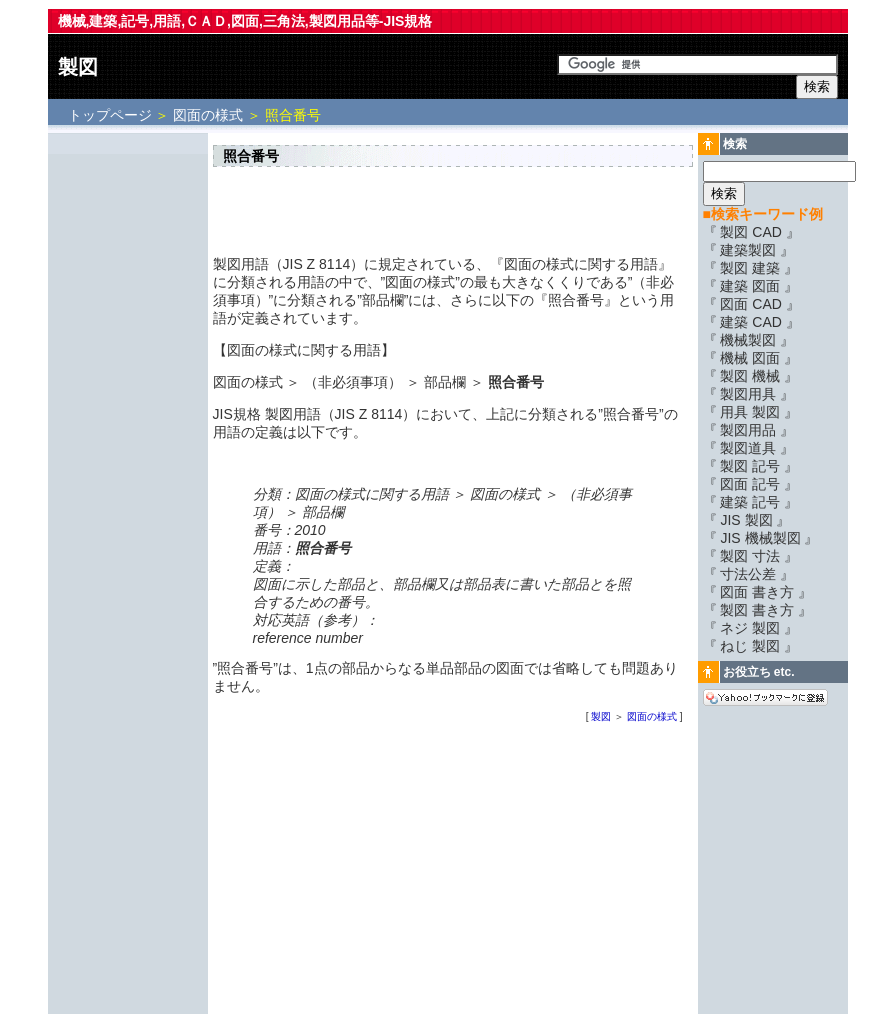 The width and height of the screenshot is (895, 1024). I want to click on 製図, so click(78, 67).